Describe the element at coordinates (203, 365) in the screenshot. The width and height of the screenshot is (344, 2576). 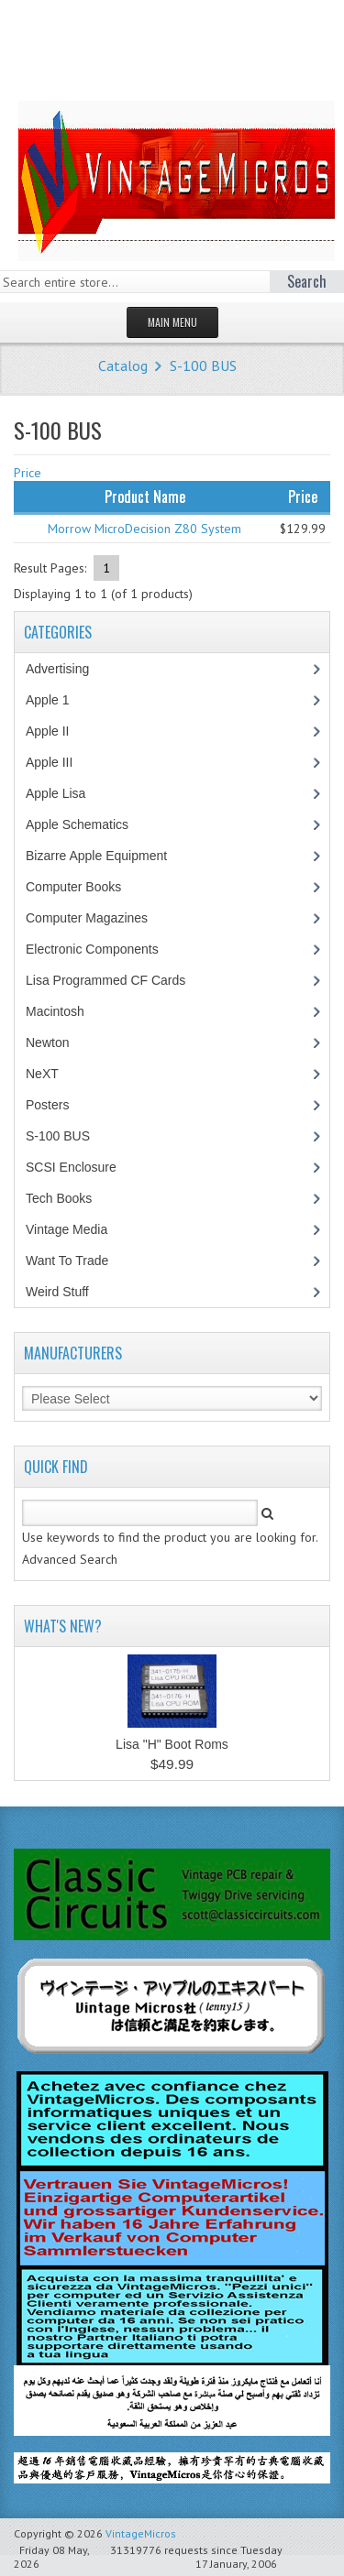
I see `S-100 BUS` at that location.